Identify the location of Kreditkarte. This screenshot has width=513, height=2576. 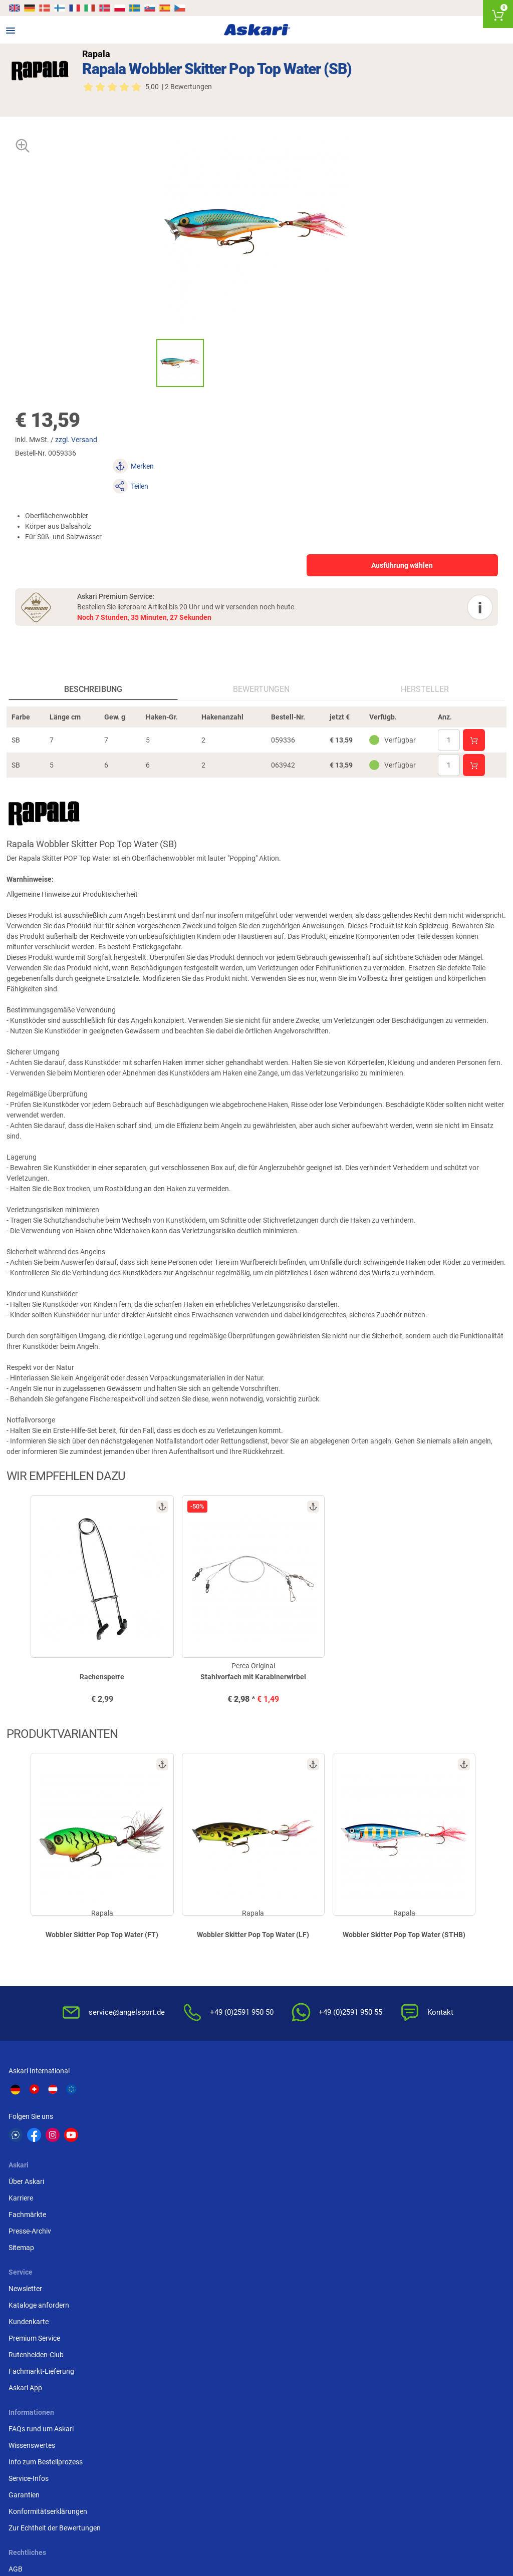
(364, 2285).